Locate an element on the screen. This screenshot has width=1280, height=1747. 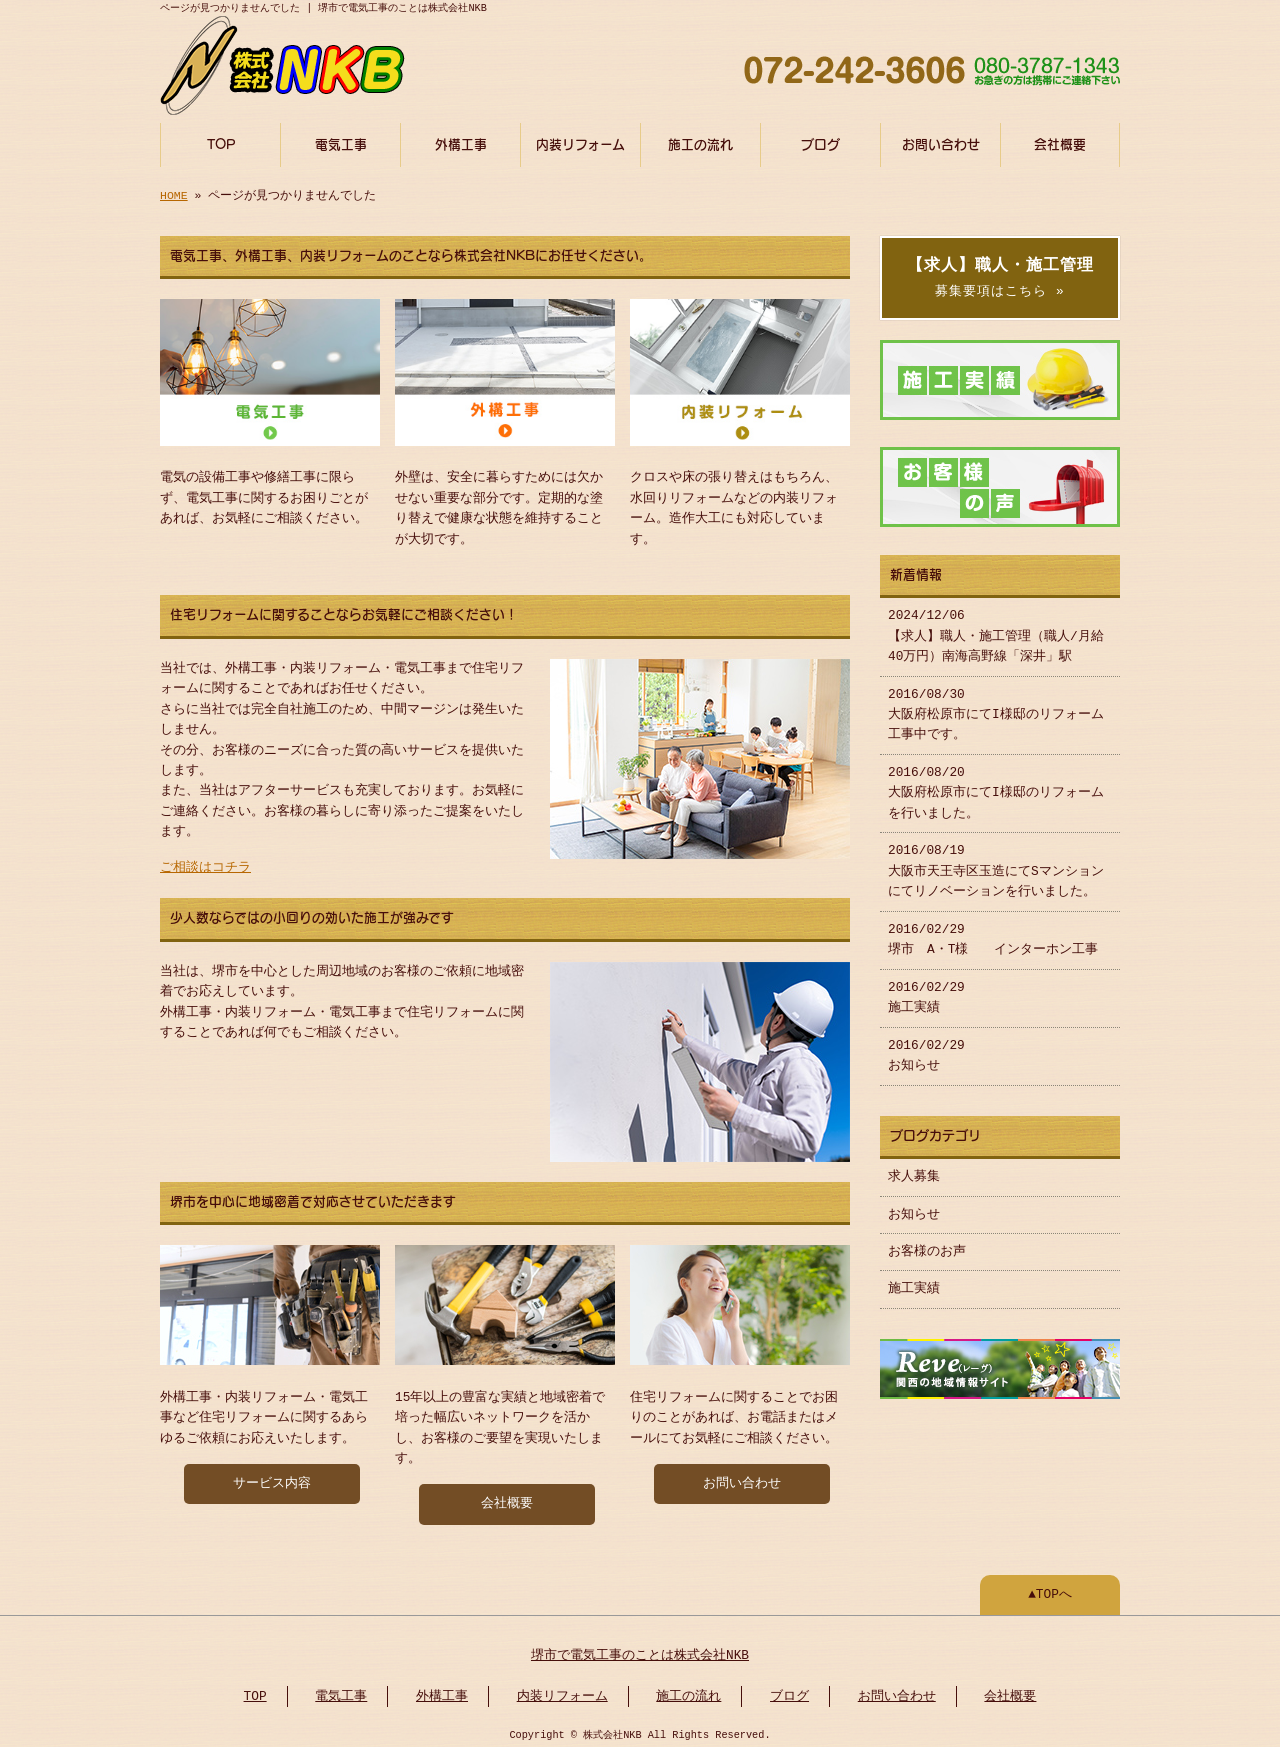
内装リフォーム is located at coordinates (580, 142).